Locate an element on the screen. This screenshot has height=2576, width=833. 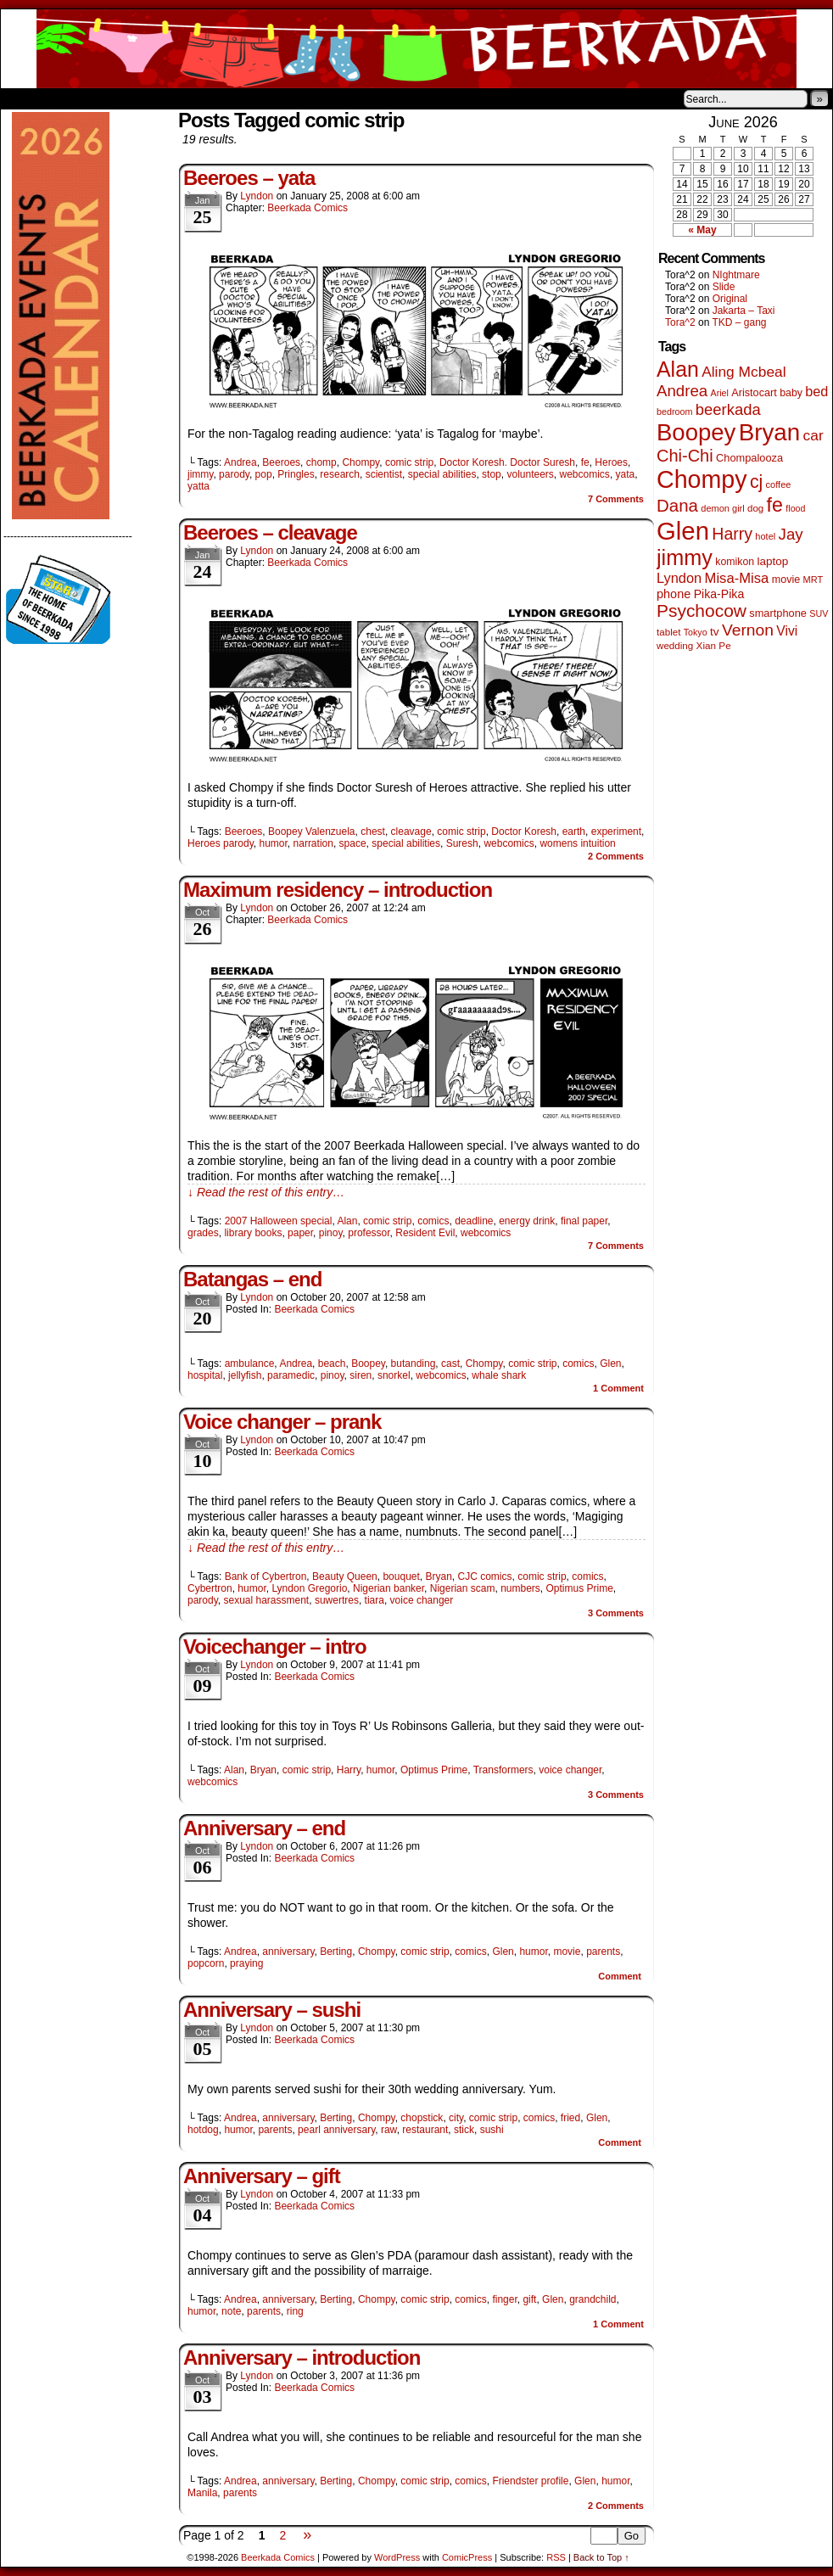
↓ Read the rest of this entry… is located at coordinates (265, 1192).